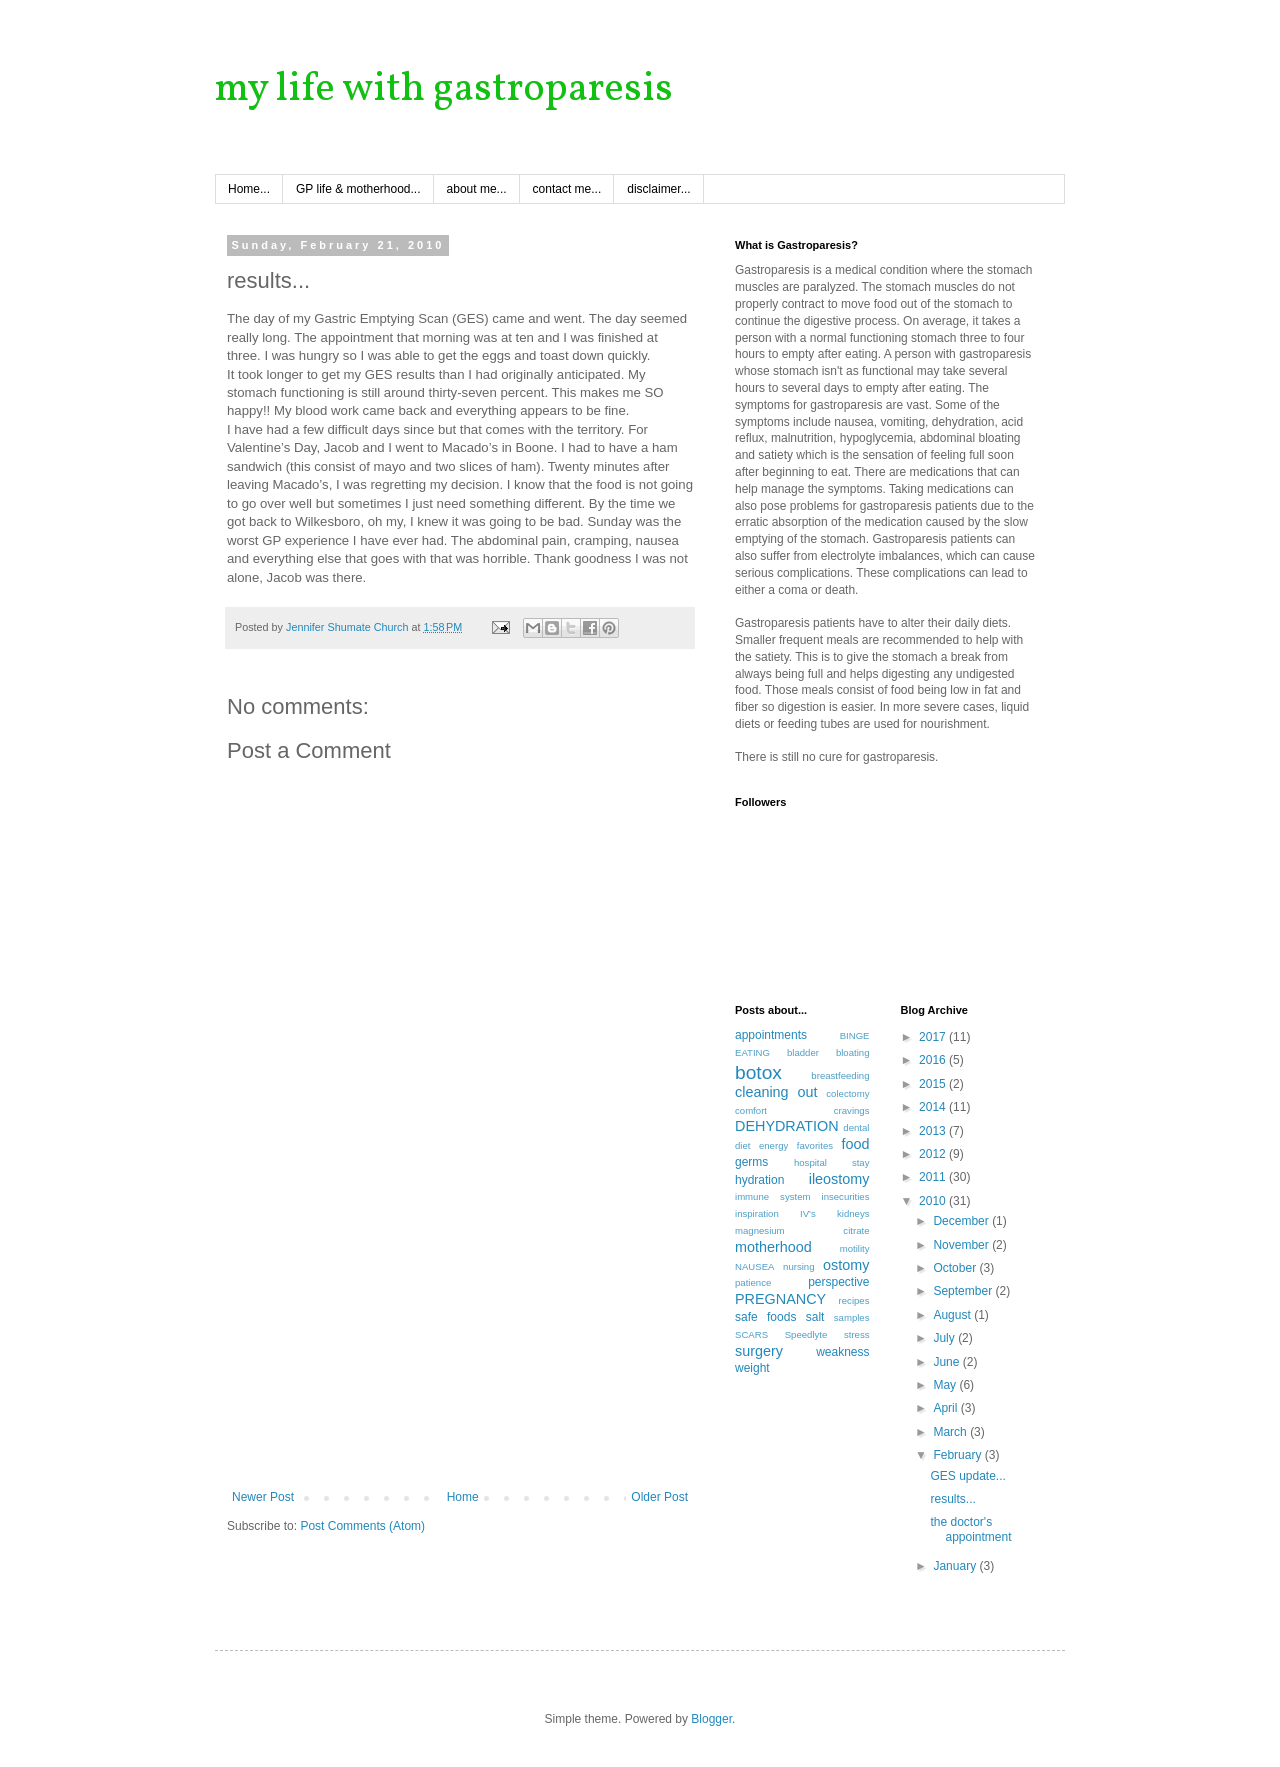 This screenshot has height=1767, width=1280. What do you see at coordinates (773, 1247) in the screenshot?
I see `motherhood` at bounding box center [773, 1247].